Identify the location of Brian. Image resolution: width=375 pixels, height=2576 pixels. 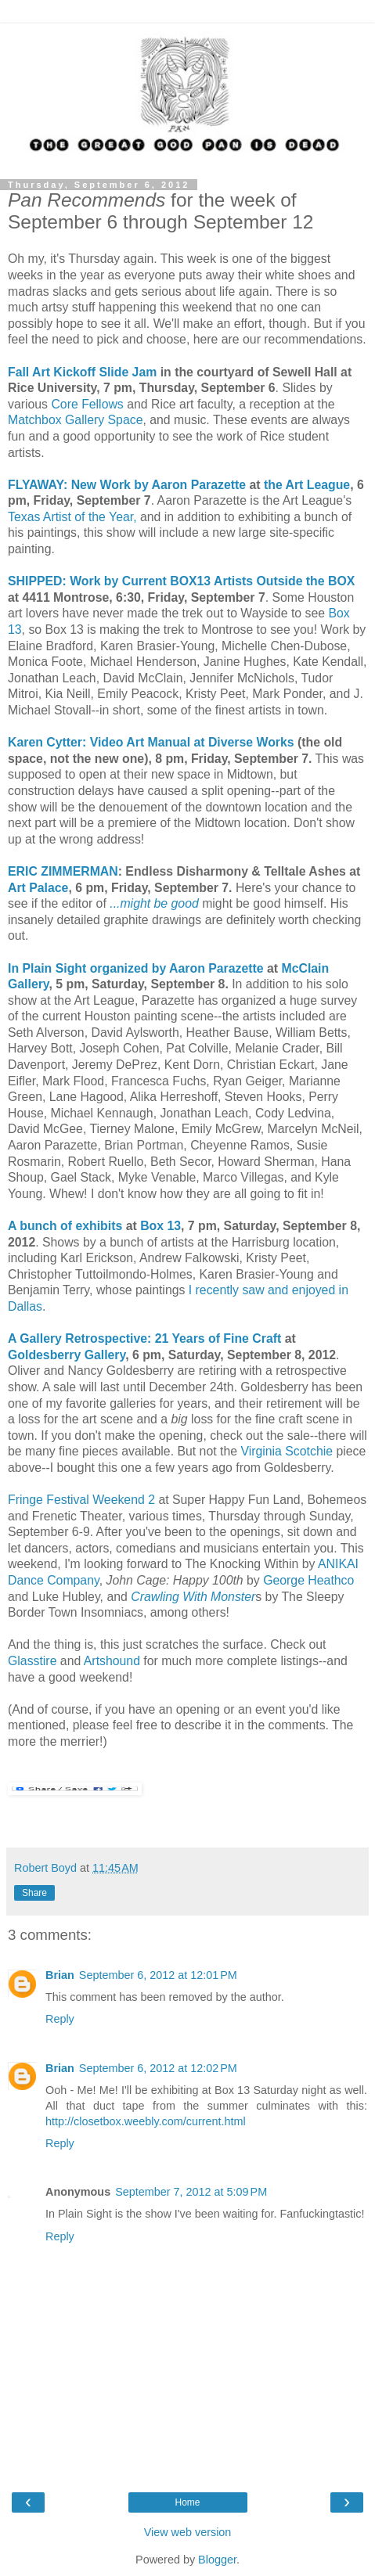
(59, 1975).